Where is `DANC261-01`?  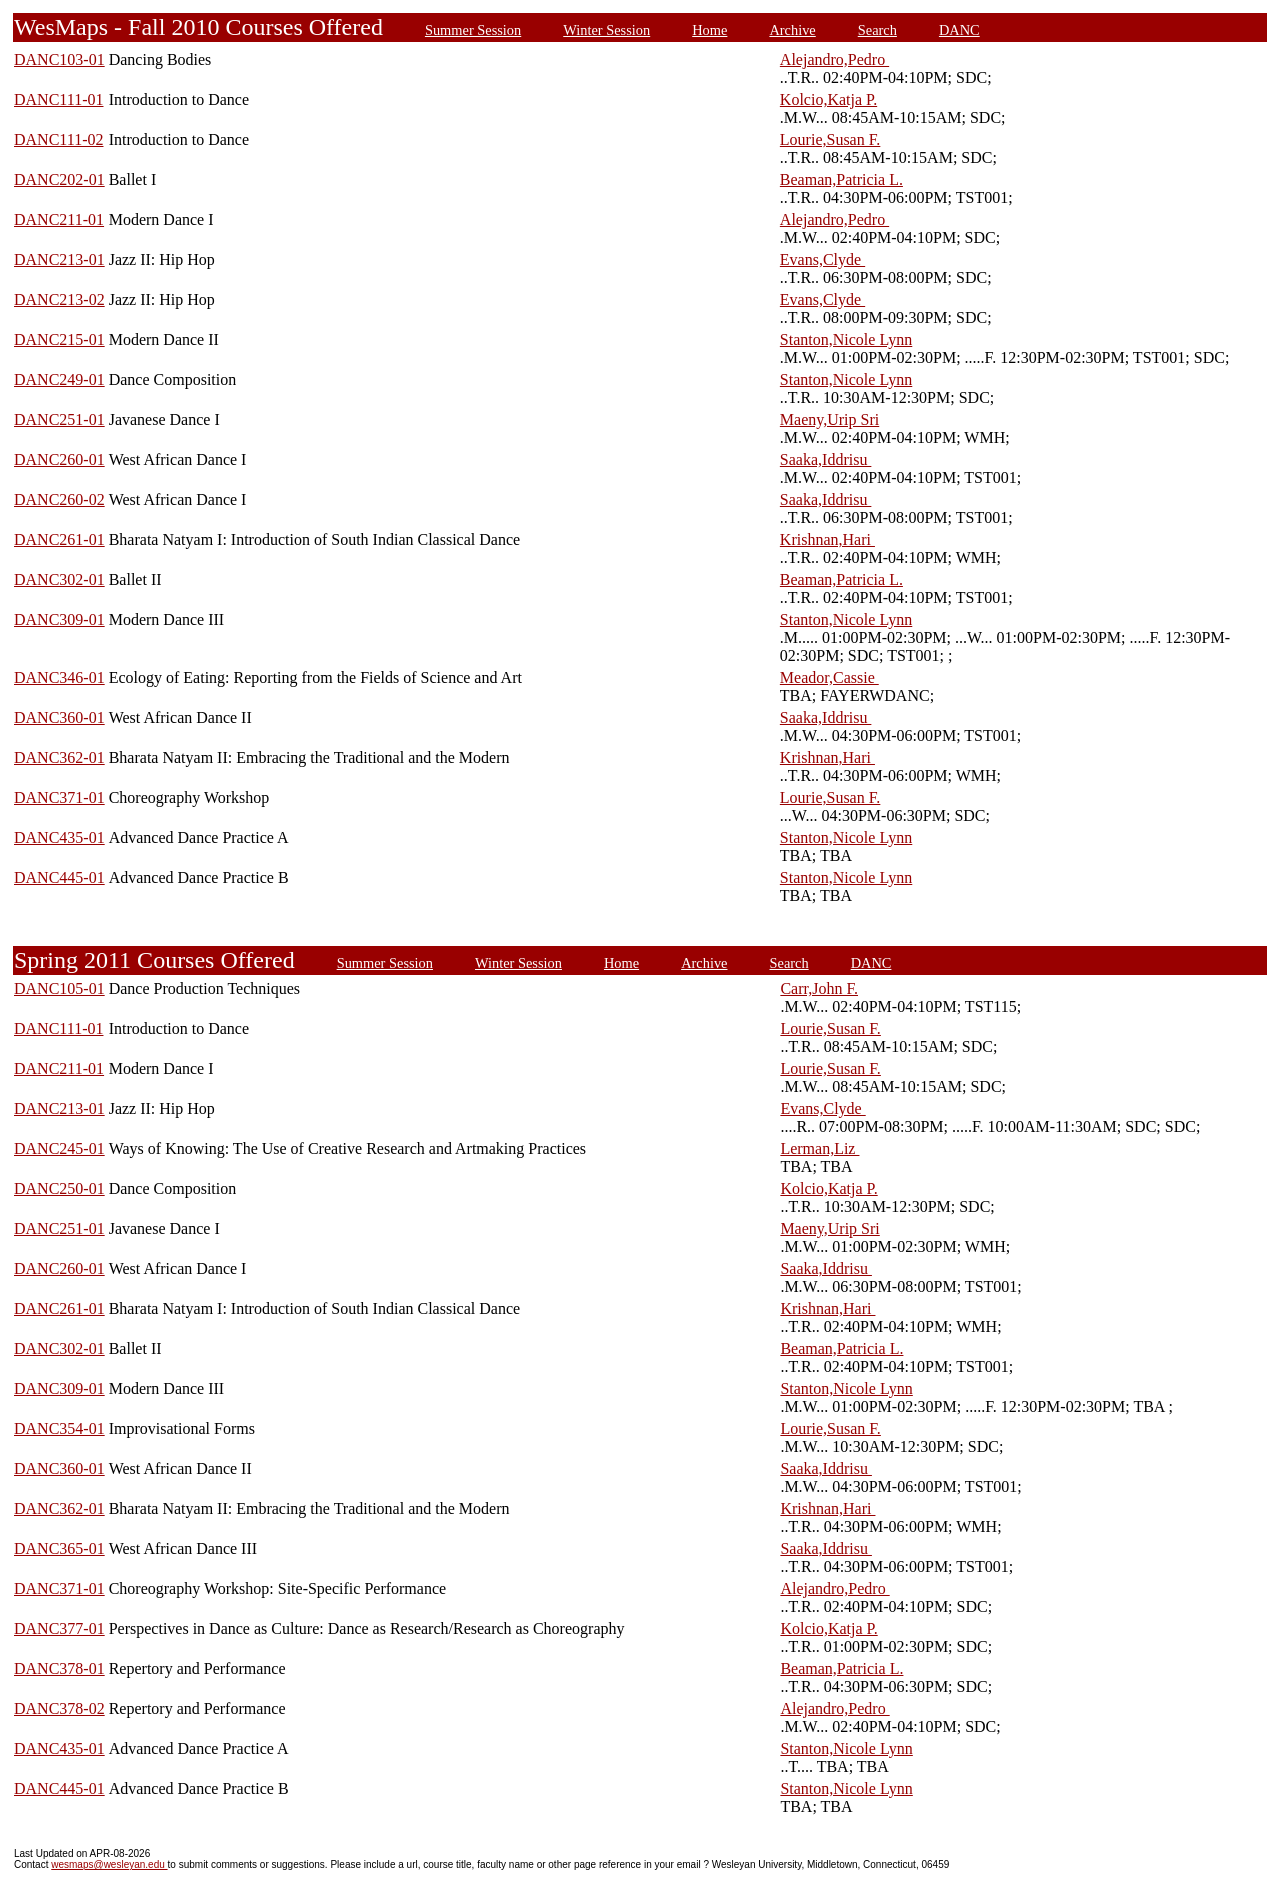 DANC261-01 is located at coordinates (59, 539).